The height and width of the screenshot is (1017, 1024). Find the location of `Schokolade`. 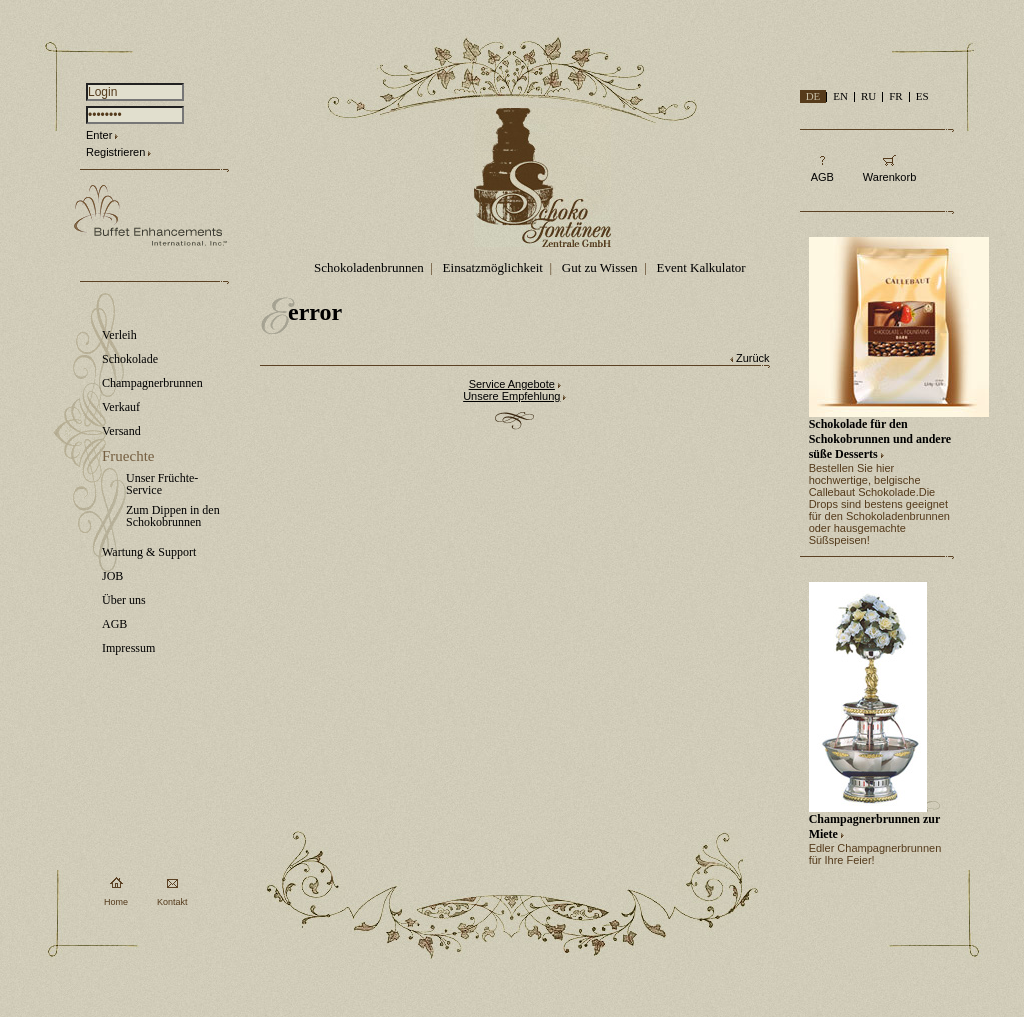

Schokolade is located at coordinates (130, 359).